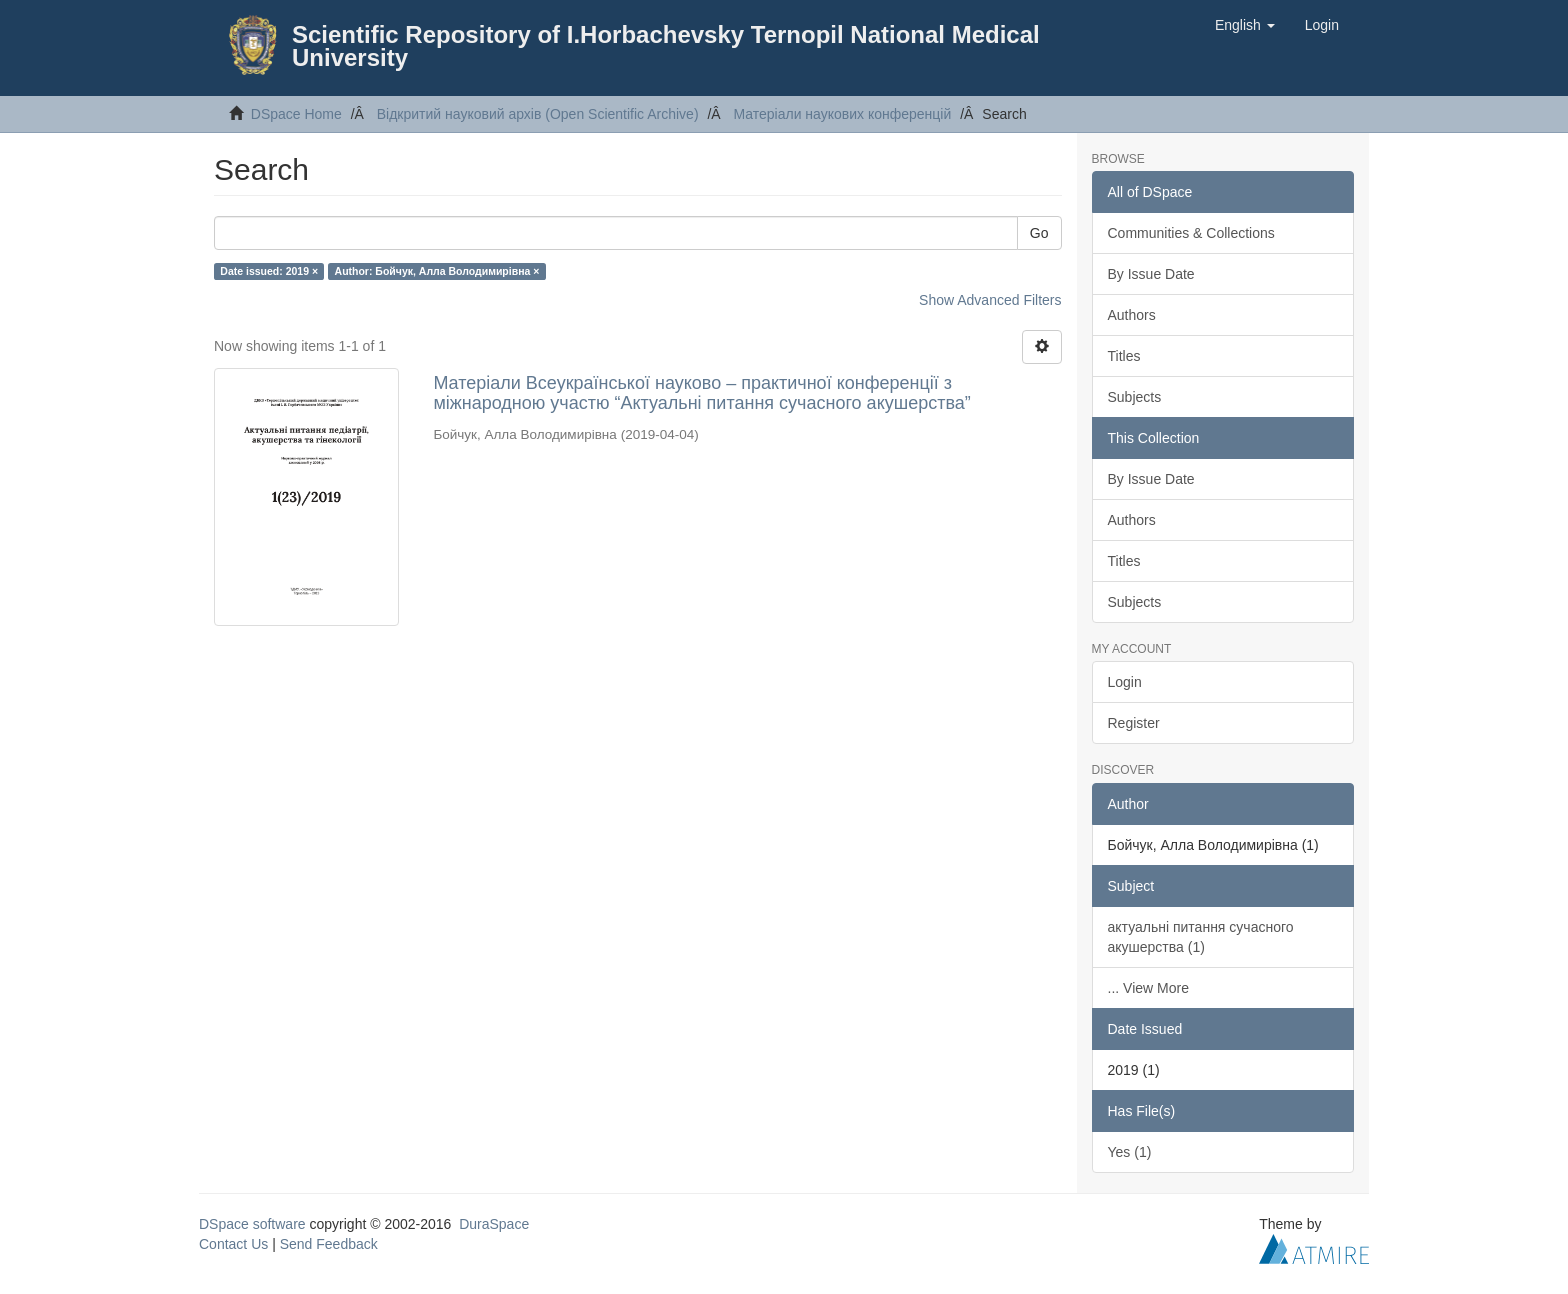 The height and width of the screenshot is (1294, 1568). What do you see at coordinates (1191, 233) in the screenshot?
I see `Communities & Collections` at bounding box center [1191, 233].